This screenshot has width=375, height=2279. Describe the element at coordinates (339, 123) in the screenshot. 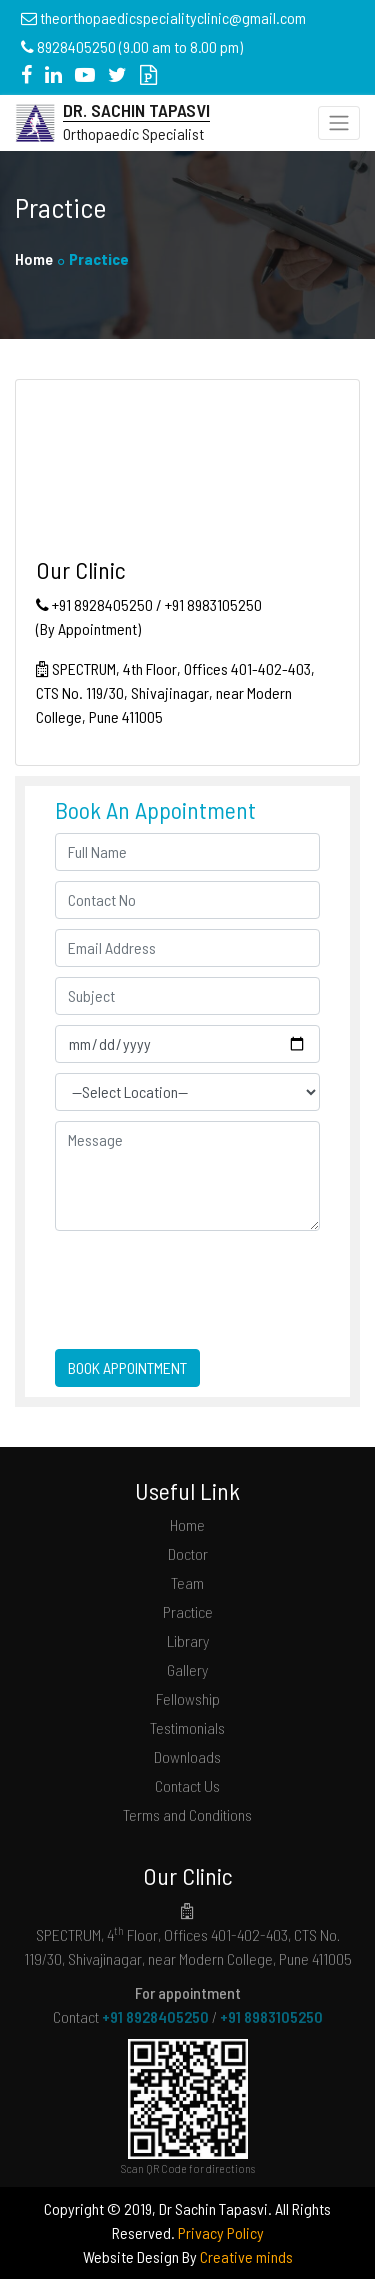

I see `[Toggle navigation]` at that location.